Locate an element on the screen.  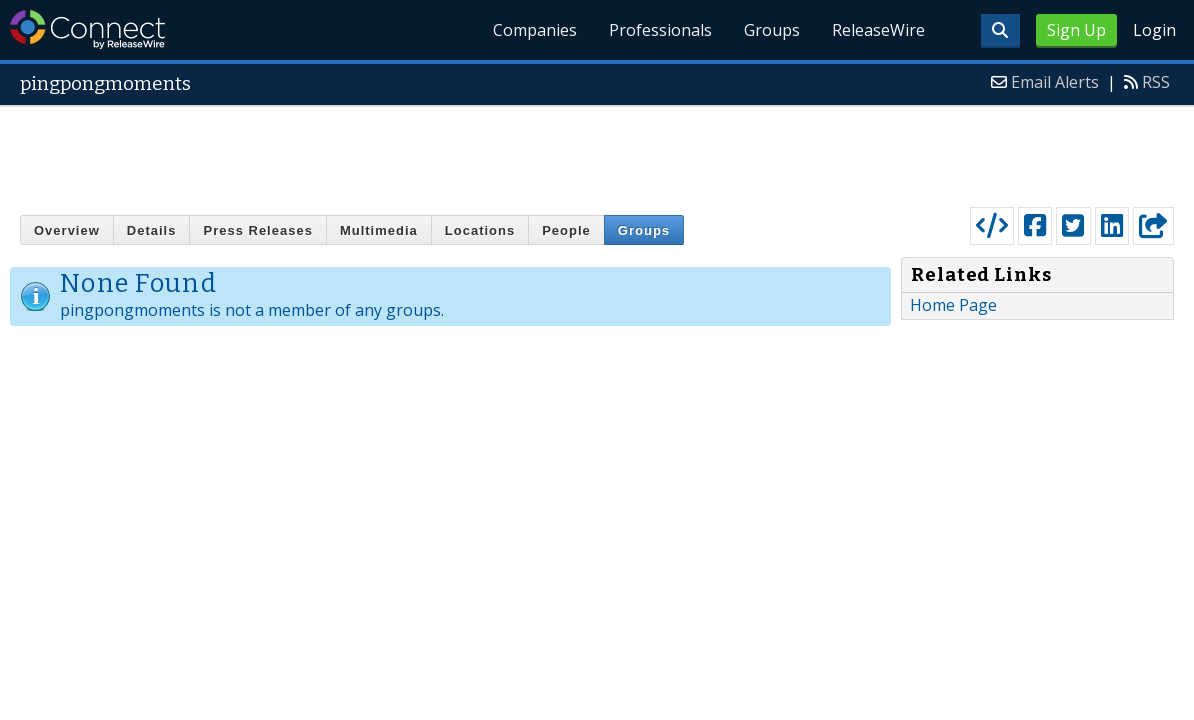
Home Page is located at coordinates (953, 305).